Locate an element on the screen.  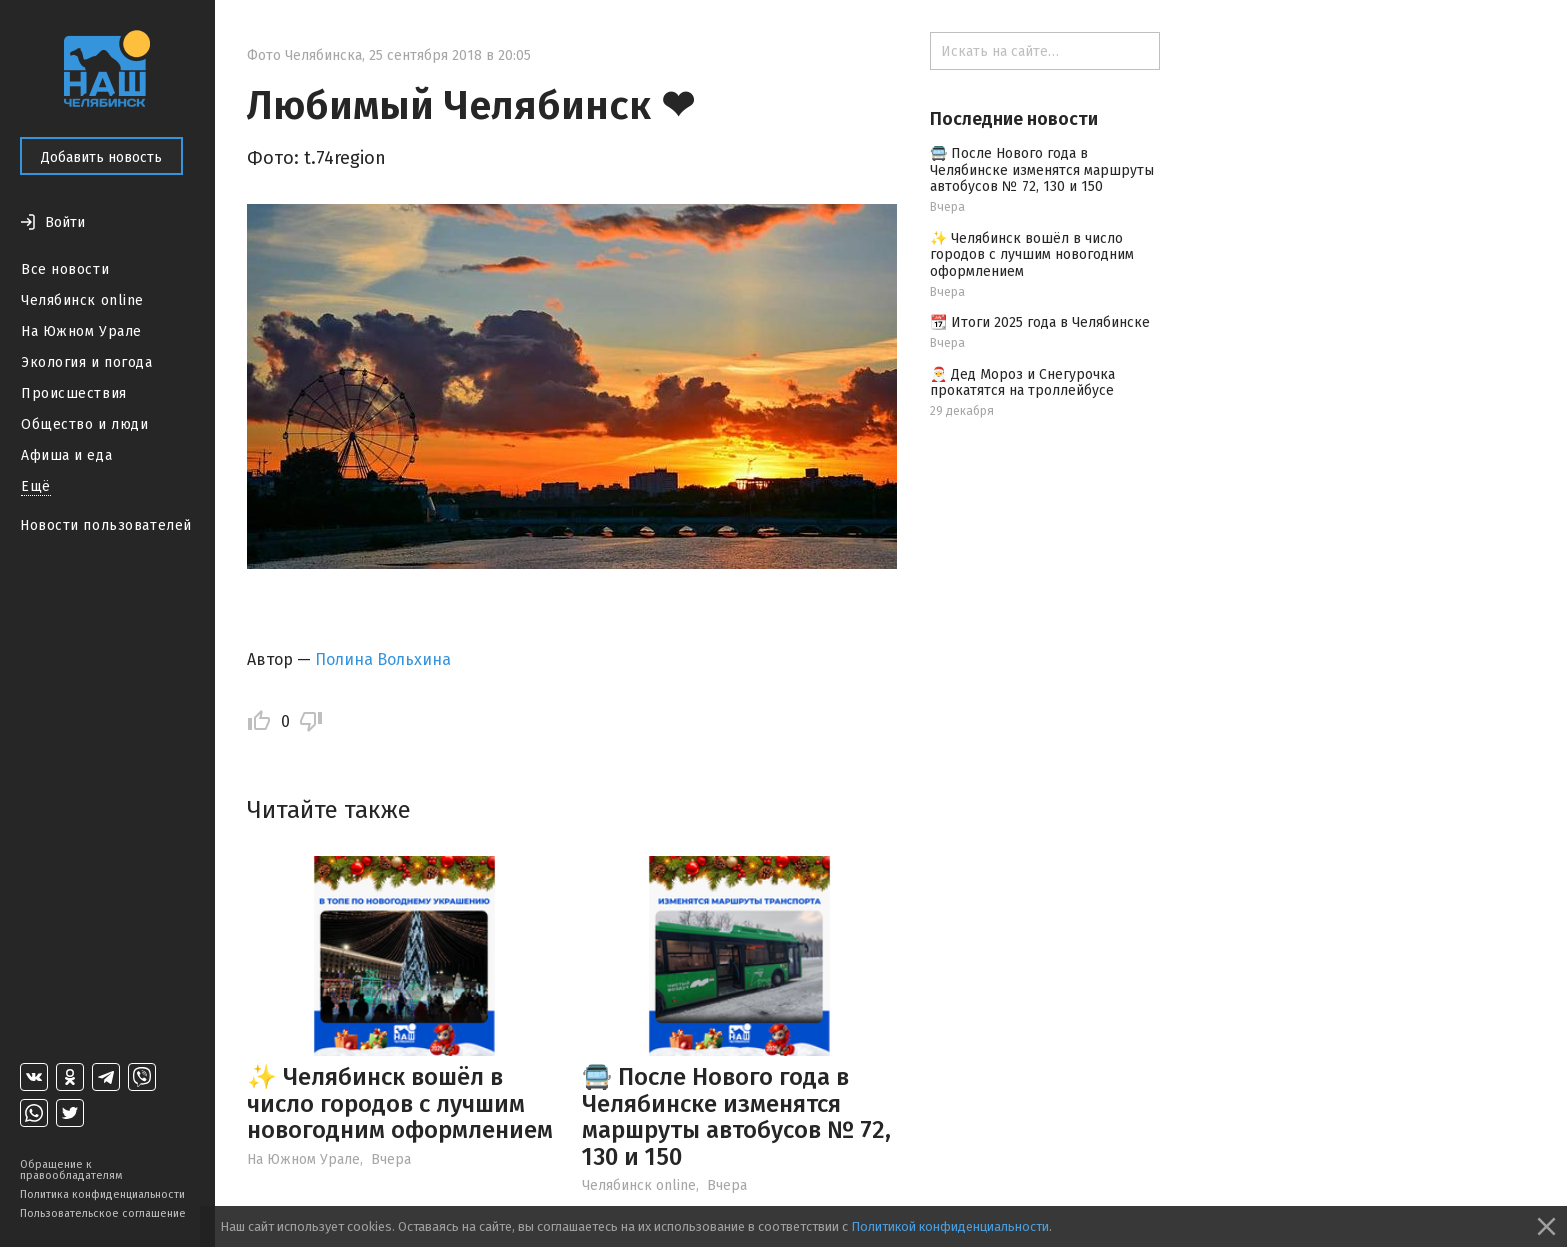
Экология и погода is located at coordinates (87, 362).